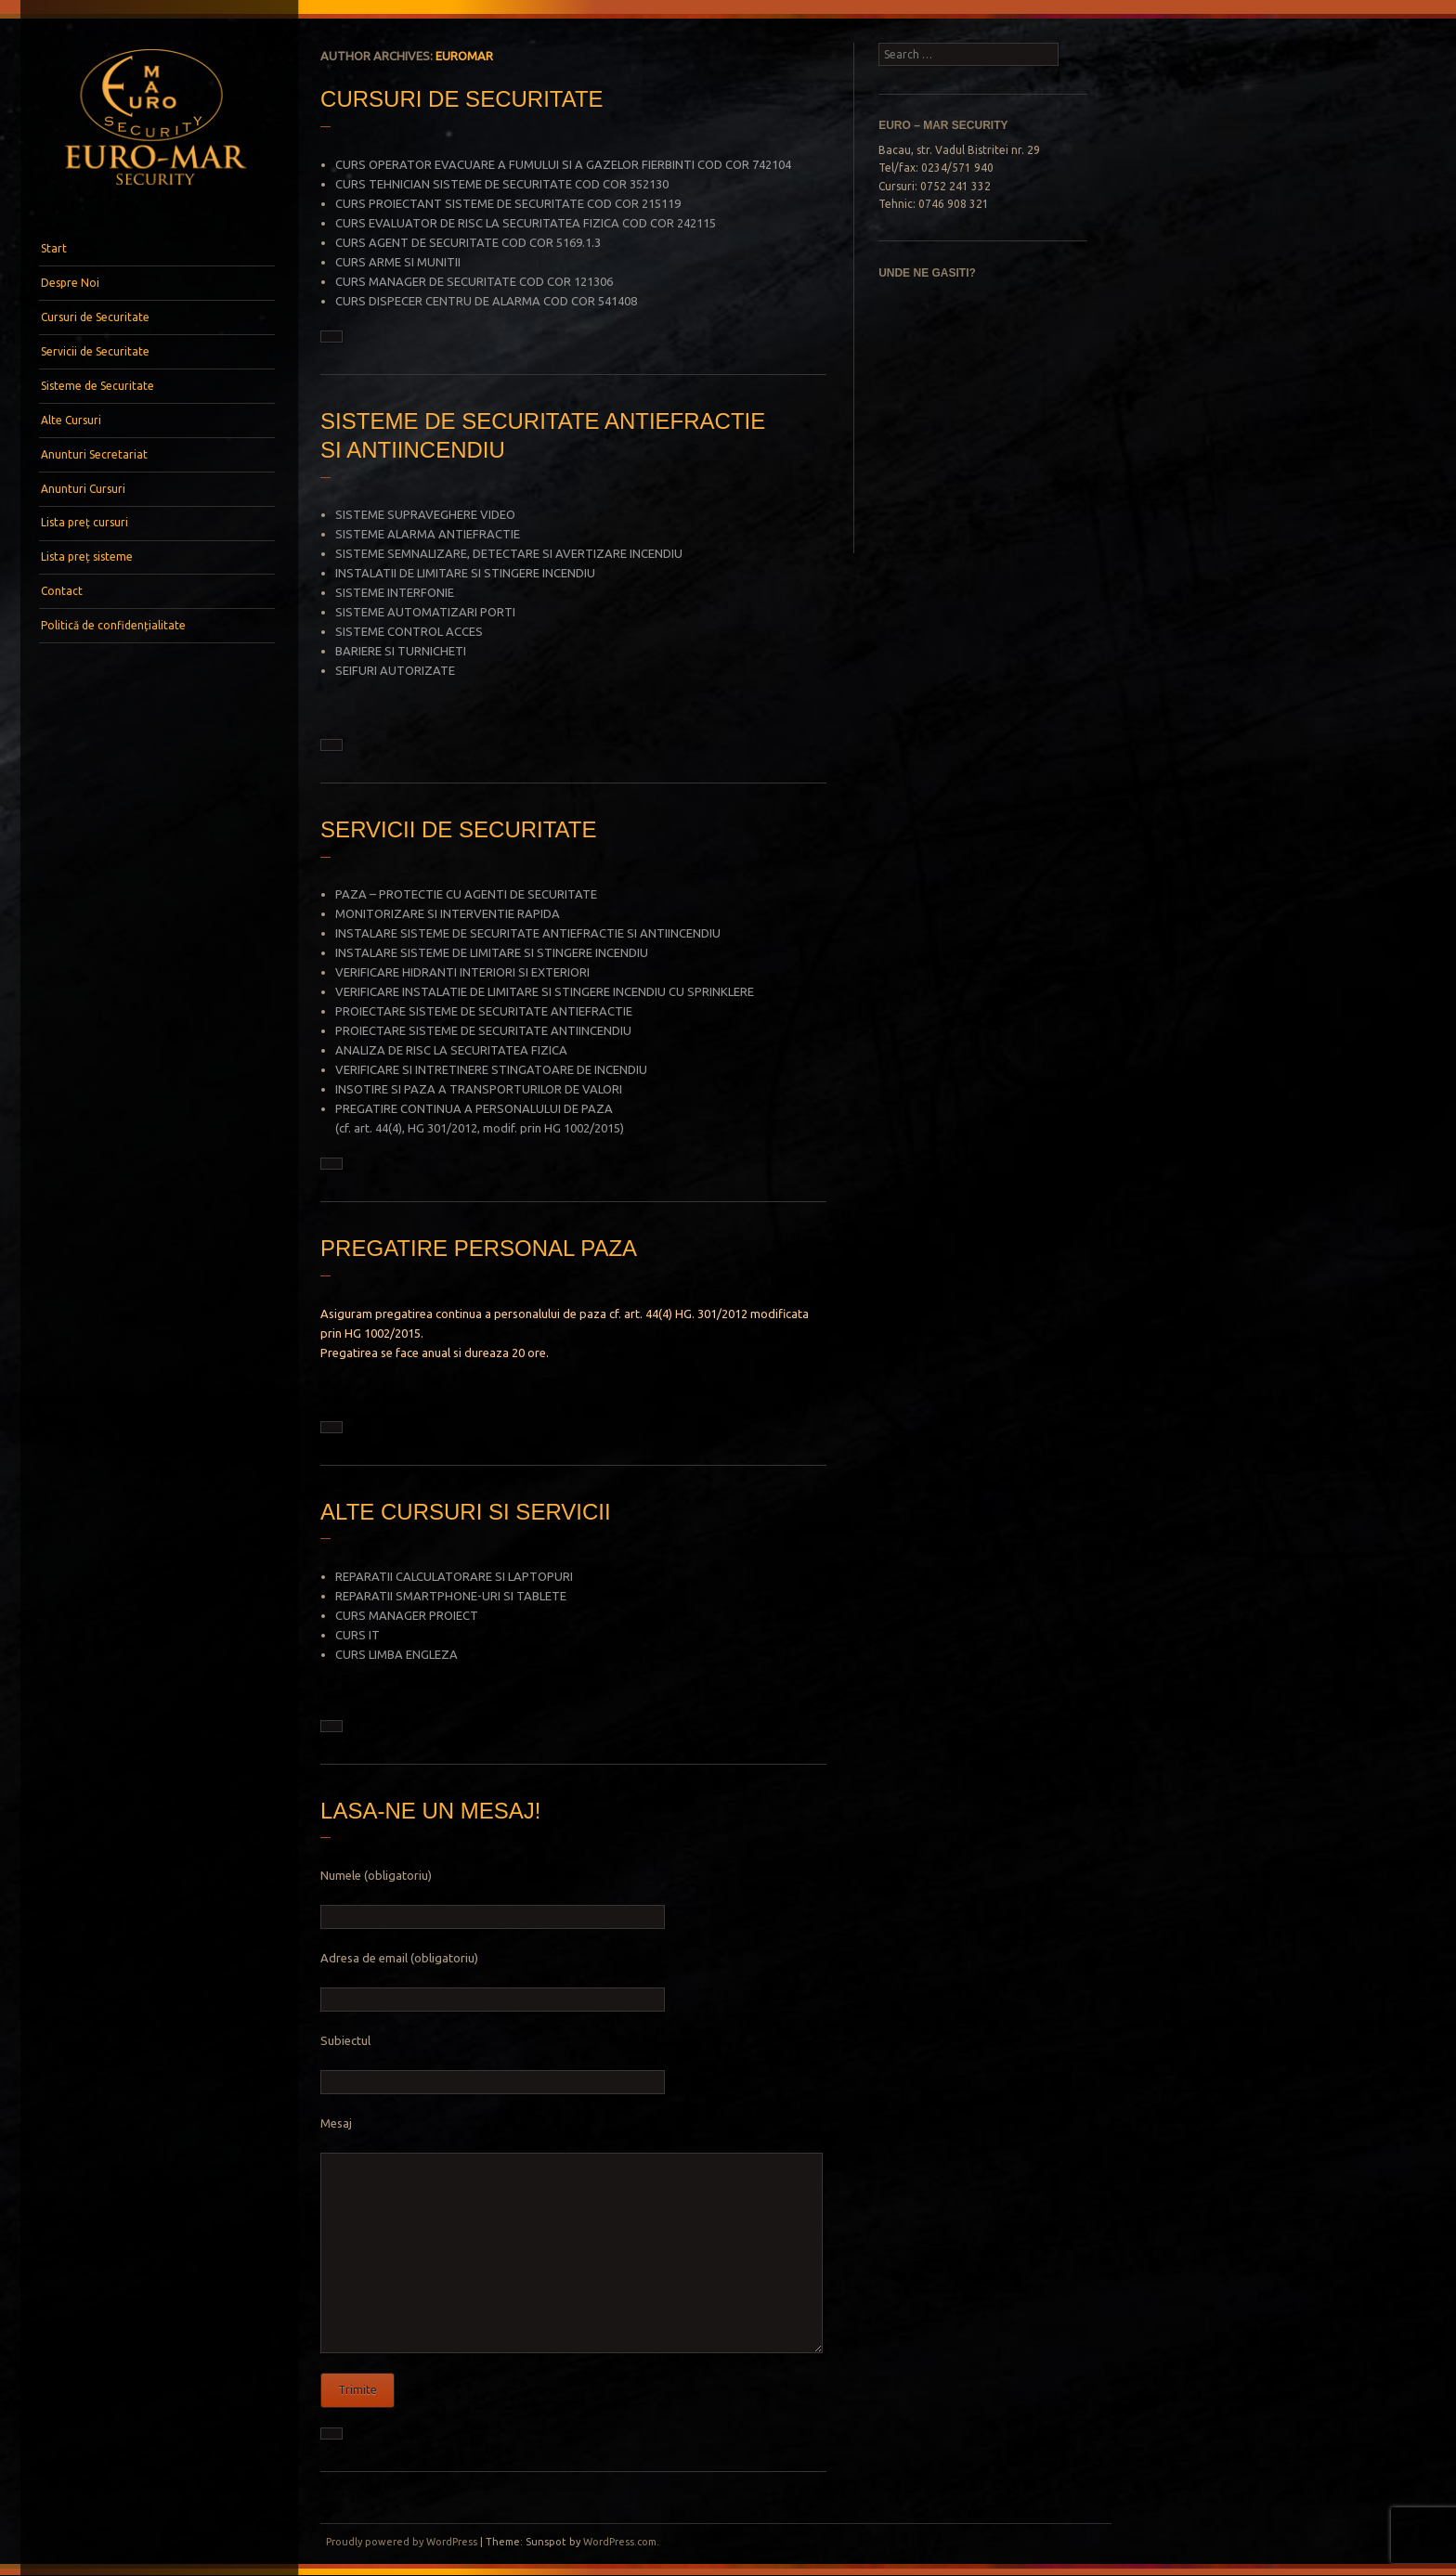 Image resolution: width=1456 pixels, height=2576 pixels. I want to click on Lista preț sisteme, so click(87, 556).